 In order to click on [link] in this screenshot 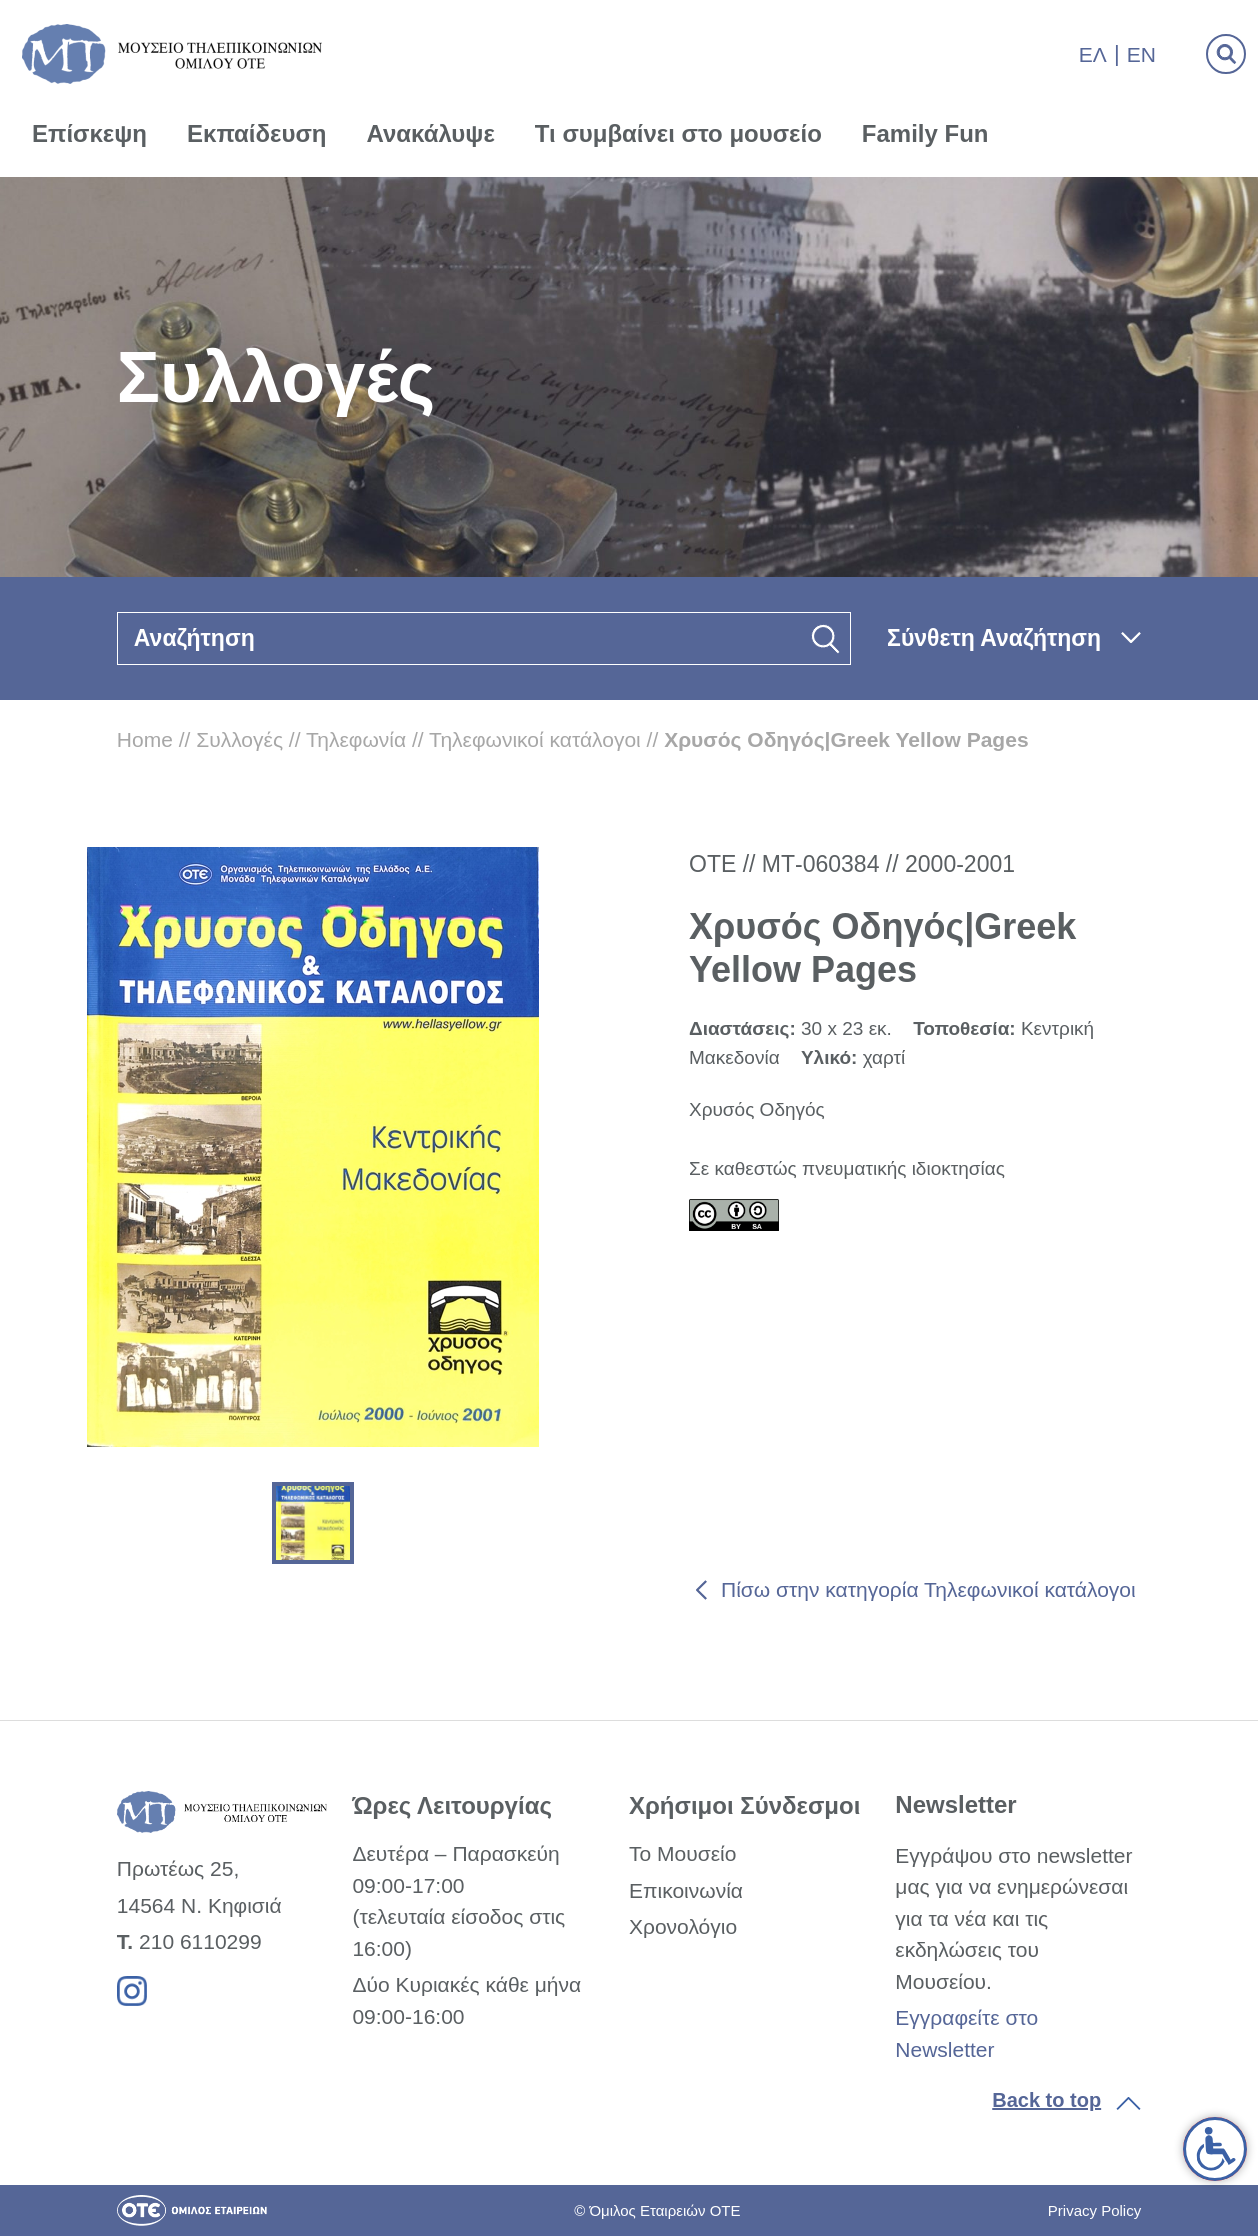, I will do `click(1215, 2149)`.